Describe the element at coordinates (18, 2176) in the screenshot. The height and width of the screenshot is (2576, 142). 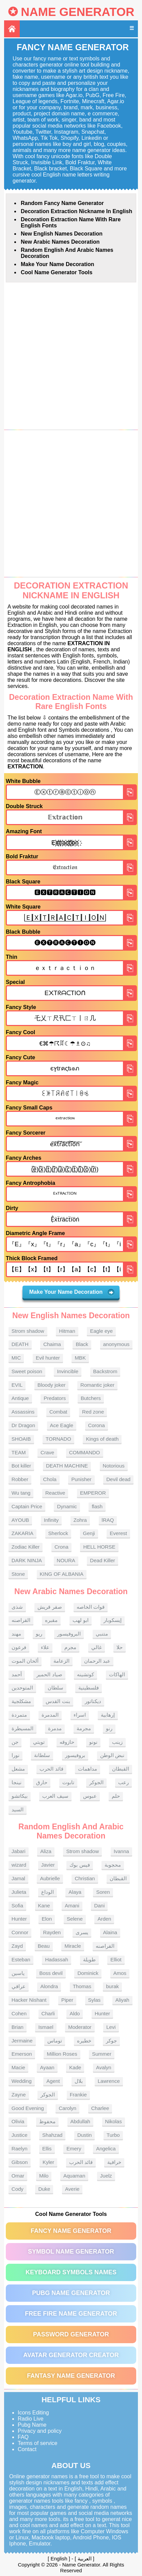
I see `Omar` at that location.